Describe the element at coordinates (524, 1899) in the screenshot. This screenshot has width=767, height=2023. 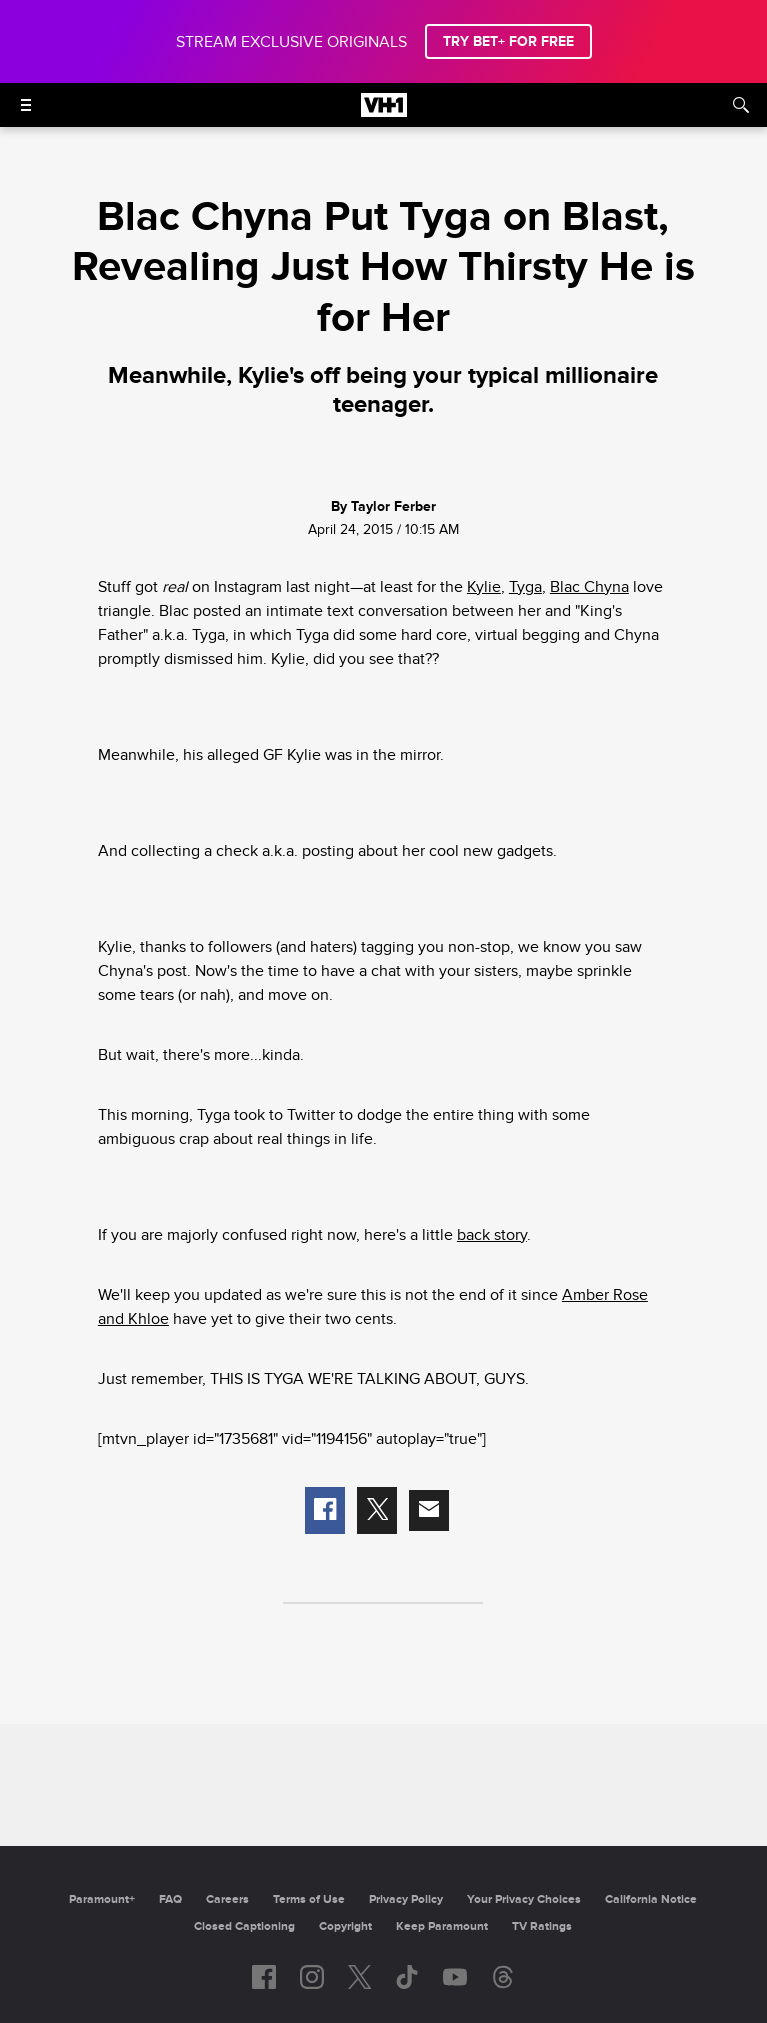
I see `Your Privacy Choices` at that location.